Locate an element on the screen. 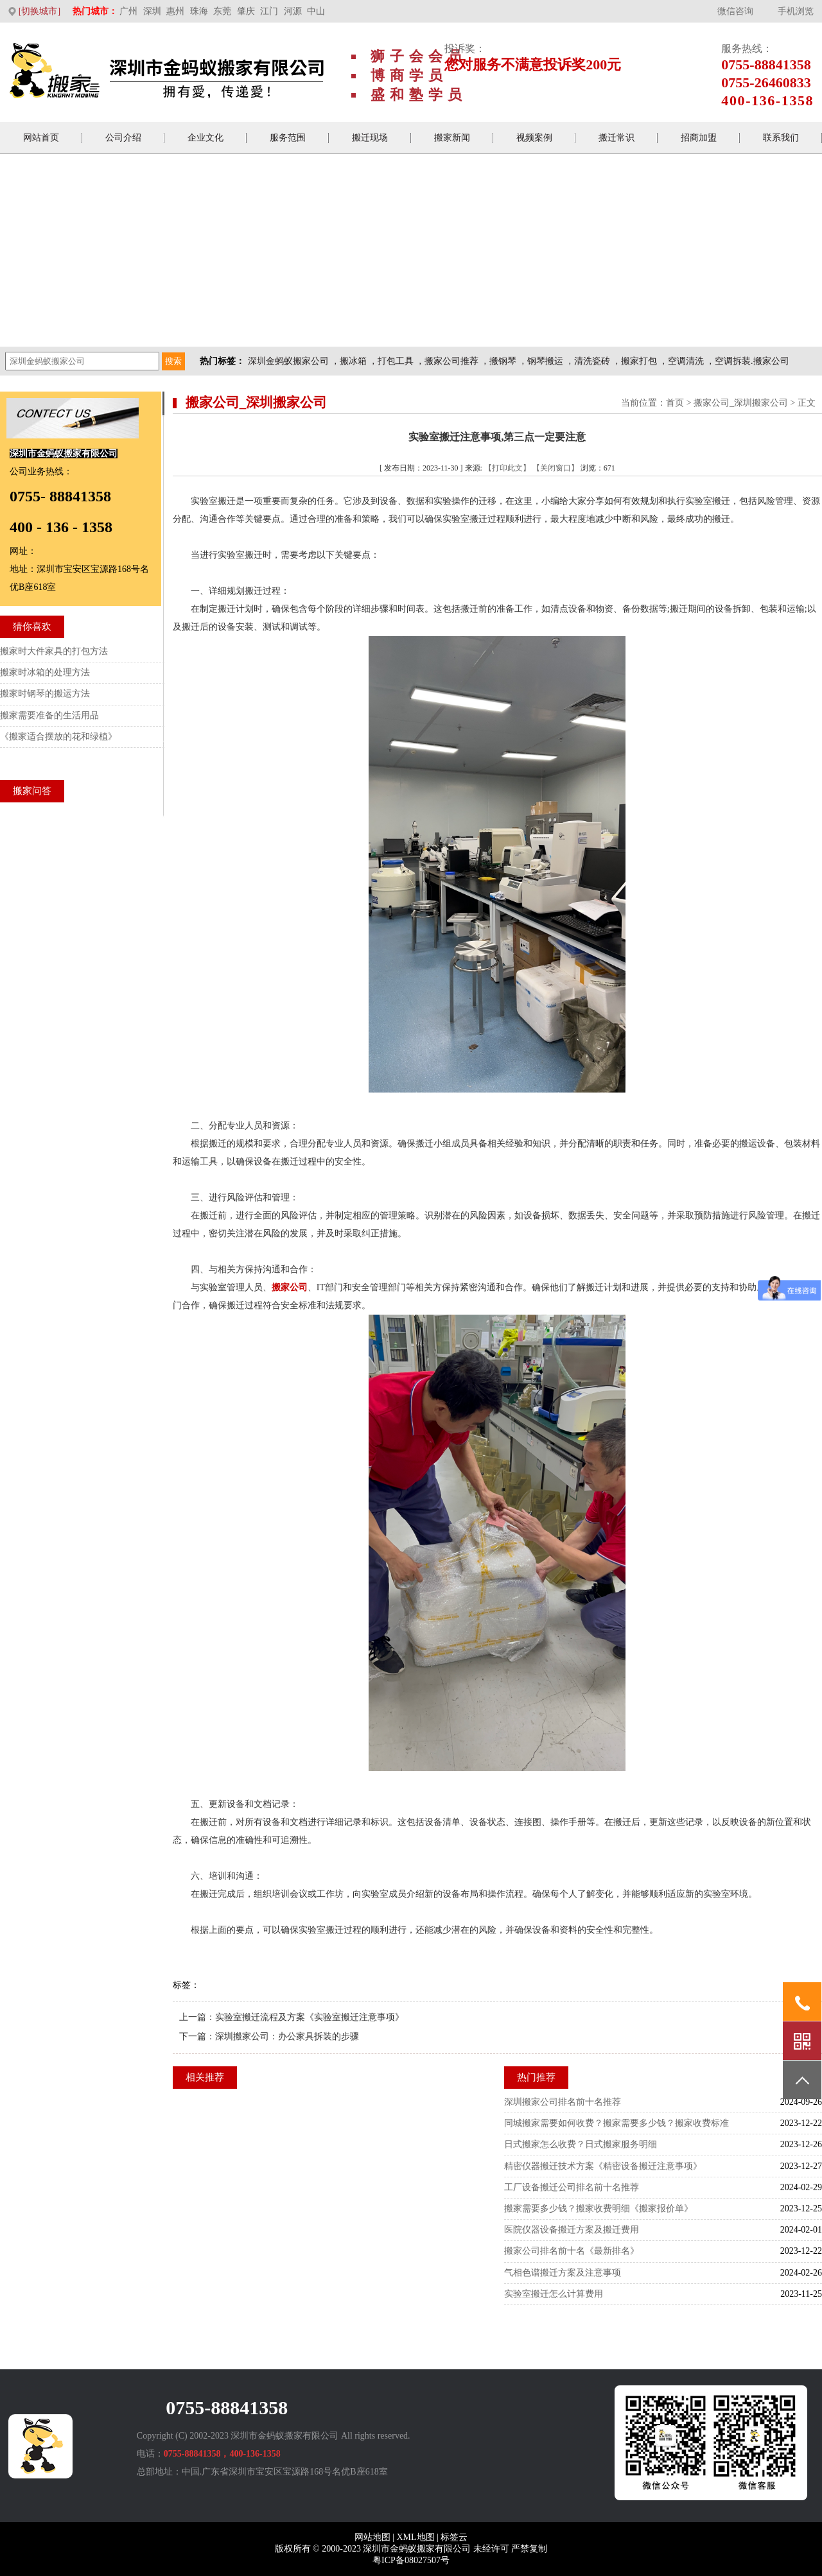 The image size is (822, 2576). 搬家新闻 is located at coordinates (452, 138).